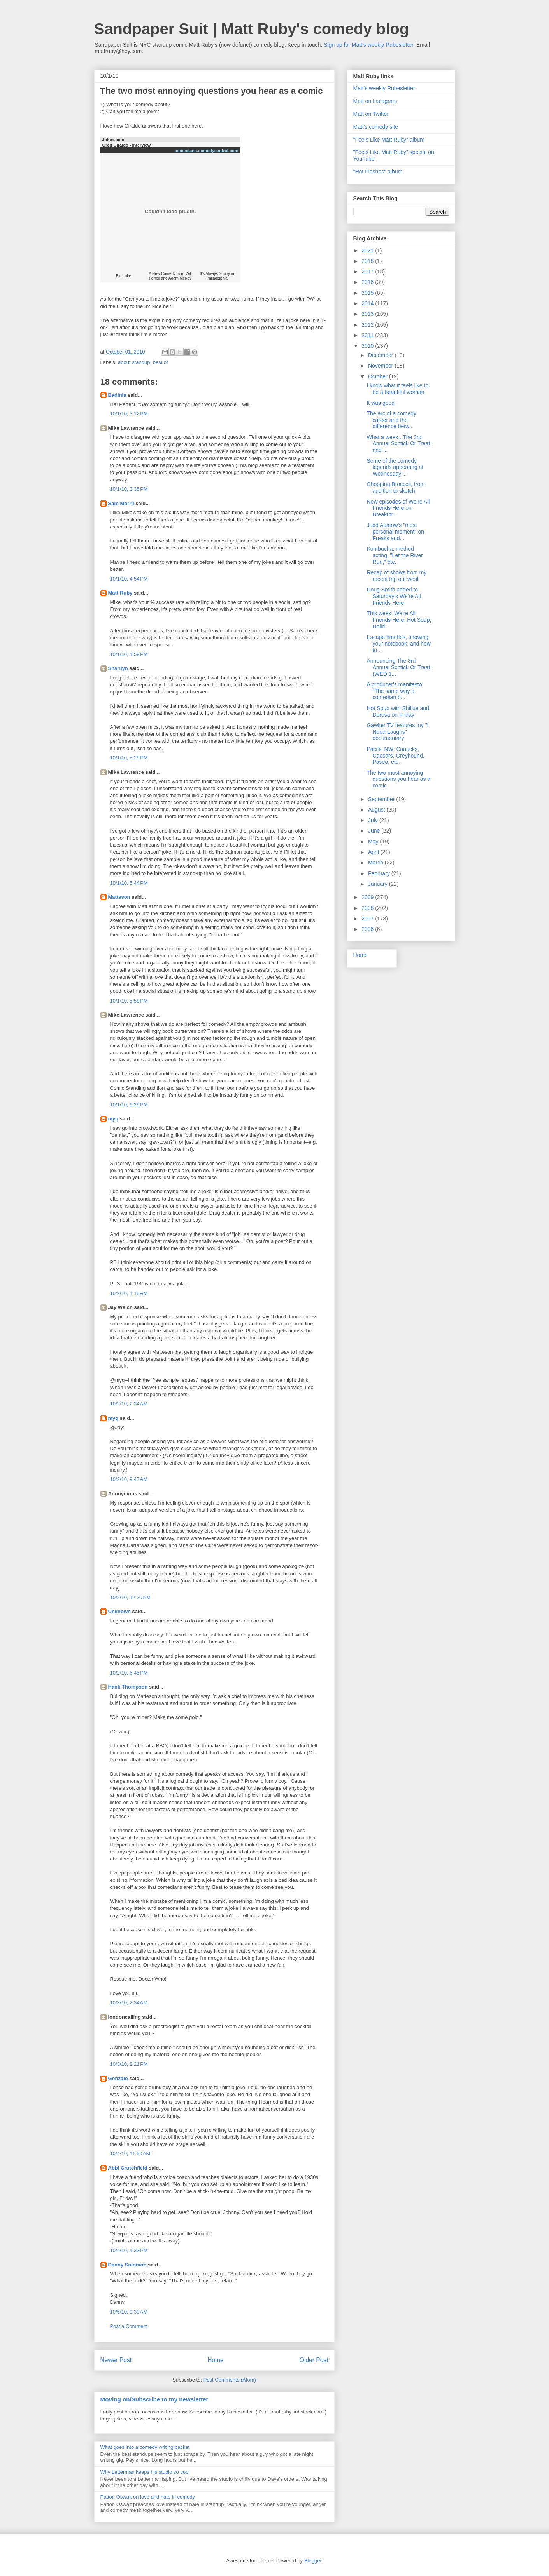 This screenshot has height=2576, width=549. Describe the element at coordinates (129, 1404) in the screenshot. I see `10/2/10, 2:34 AM` at that location.